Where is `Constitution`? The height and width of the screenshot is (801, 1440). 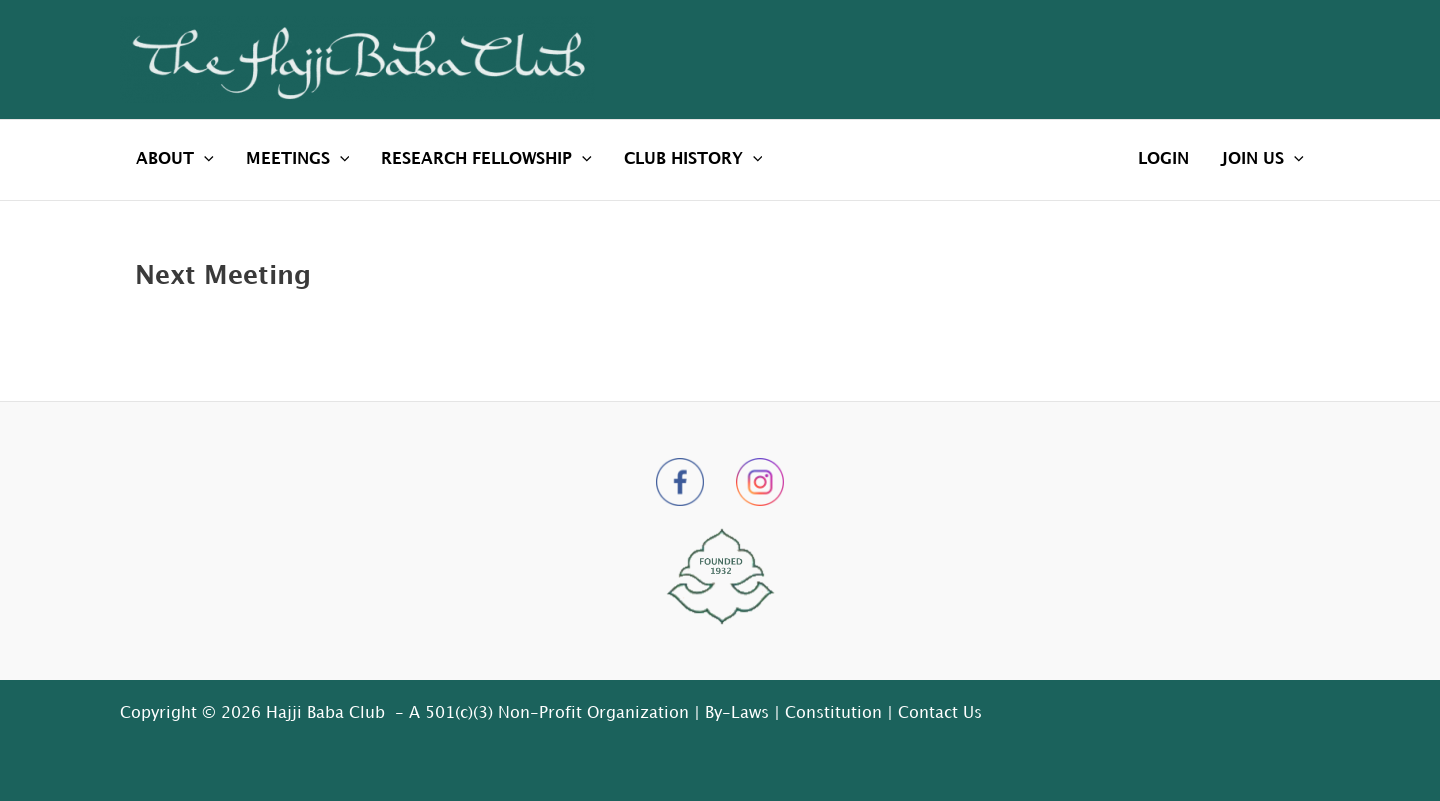 Constitution is located at coordinates (833, 713).